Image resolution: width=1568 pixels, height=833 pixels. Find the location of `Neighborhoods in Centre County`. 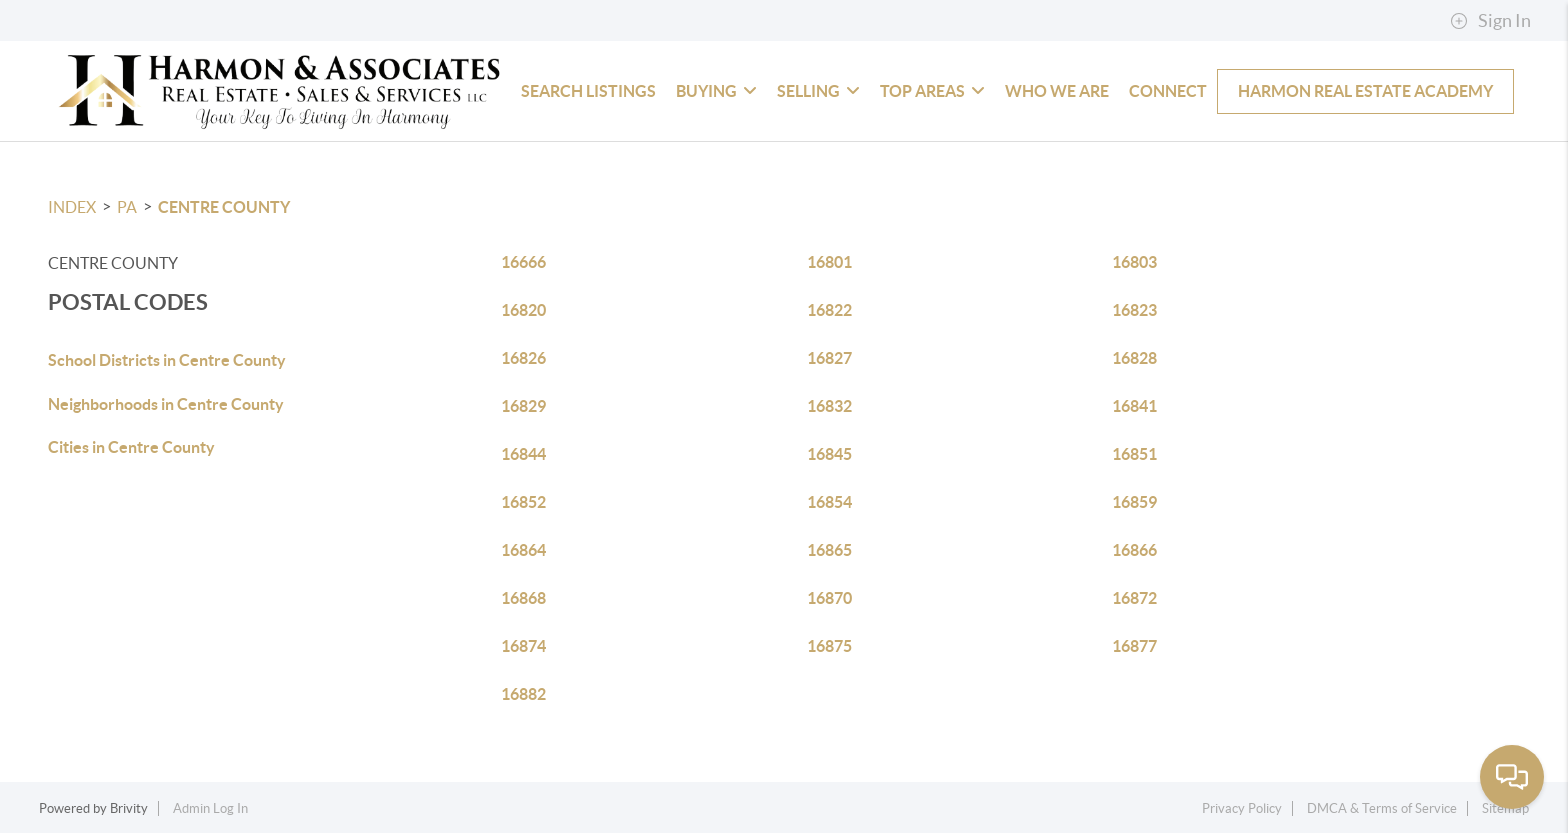

Neighborhoods in Centre County is located at coordinates (166, 404).